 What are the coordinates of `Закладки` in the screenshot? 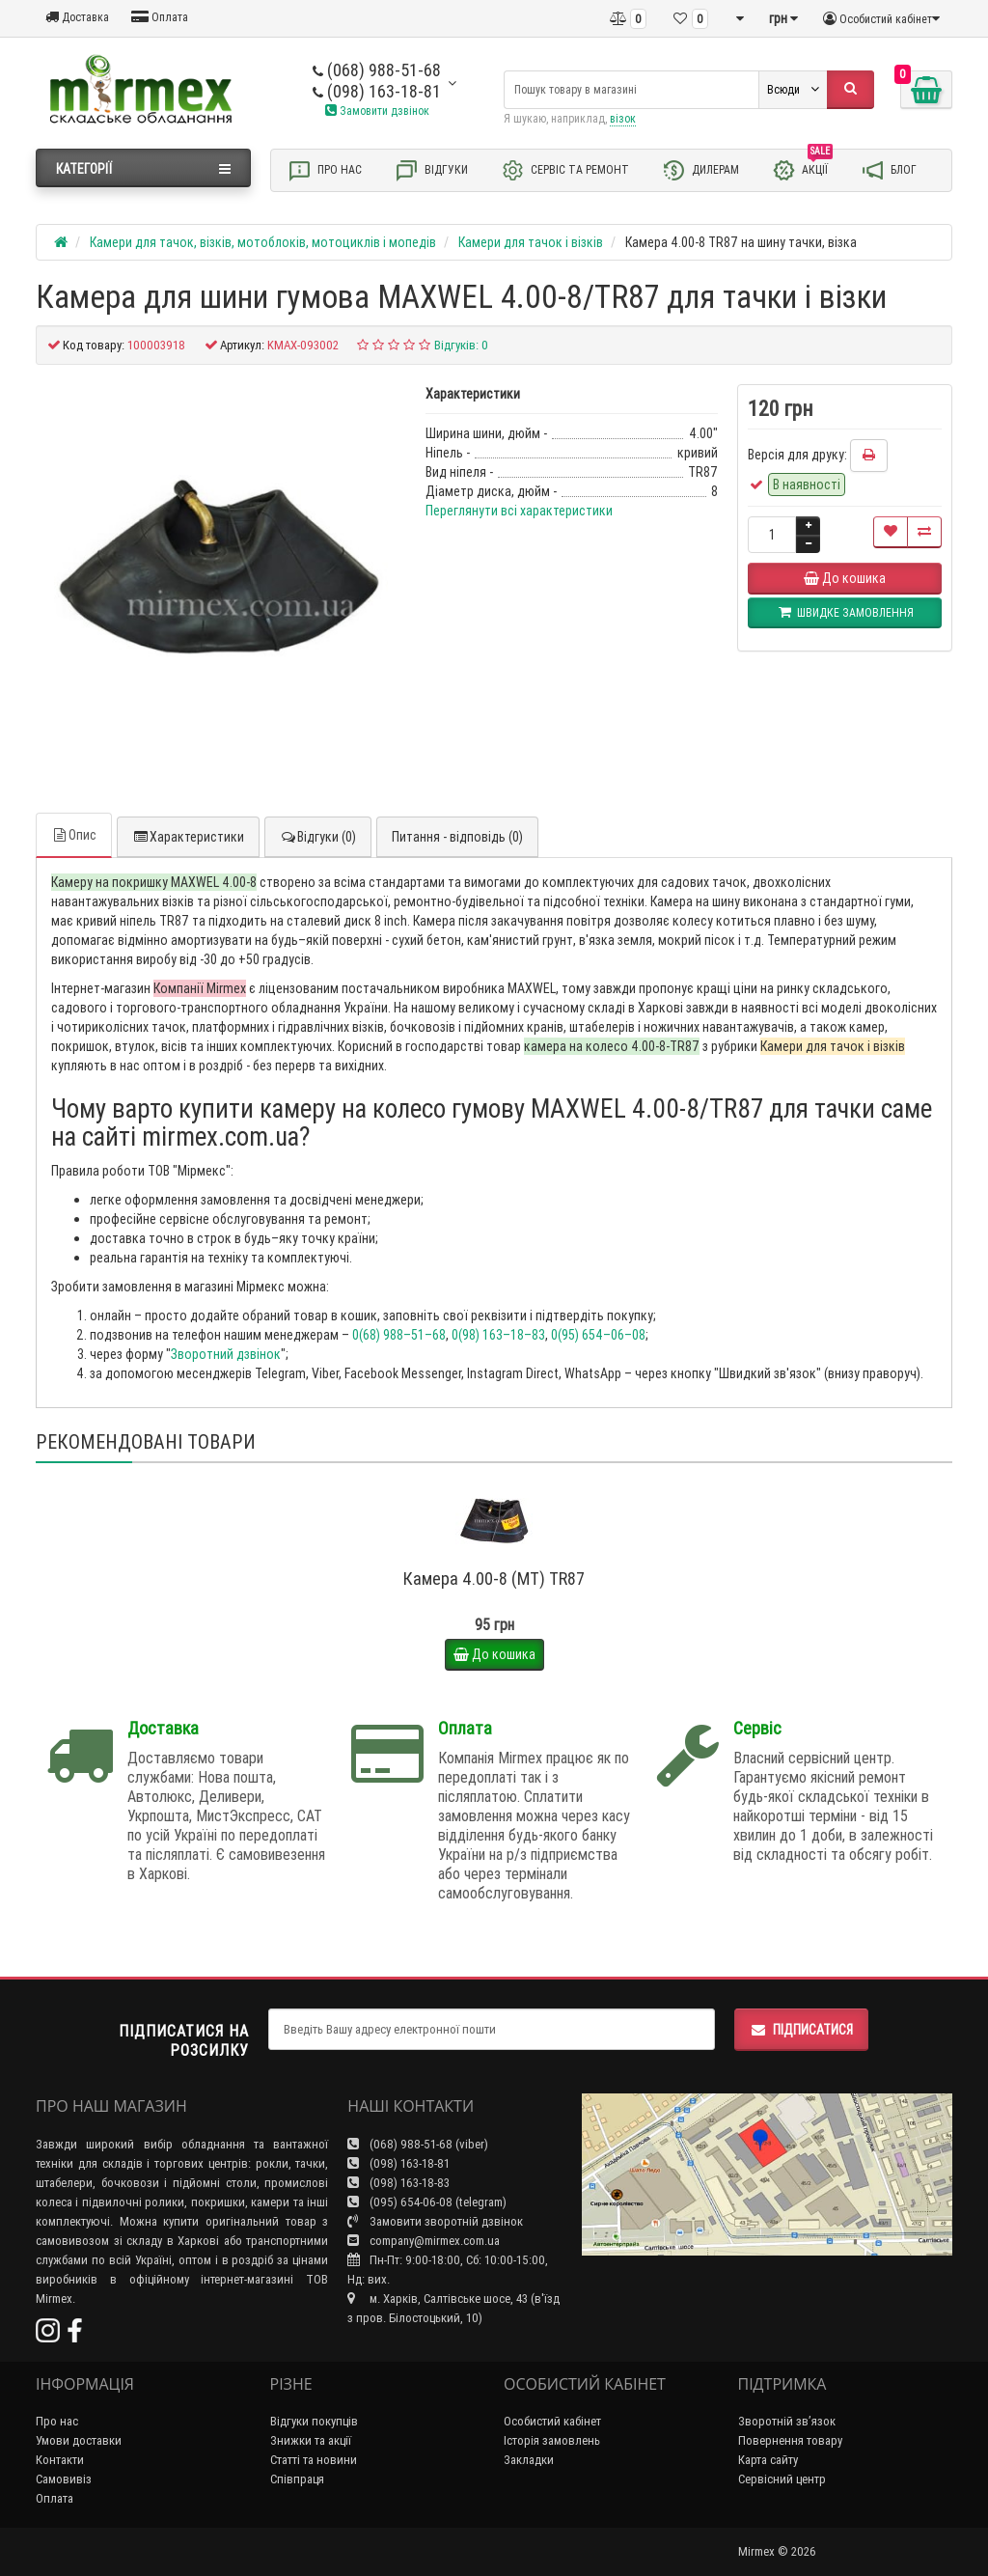 It's located at (529, 2459).